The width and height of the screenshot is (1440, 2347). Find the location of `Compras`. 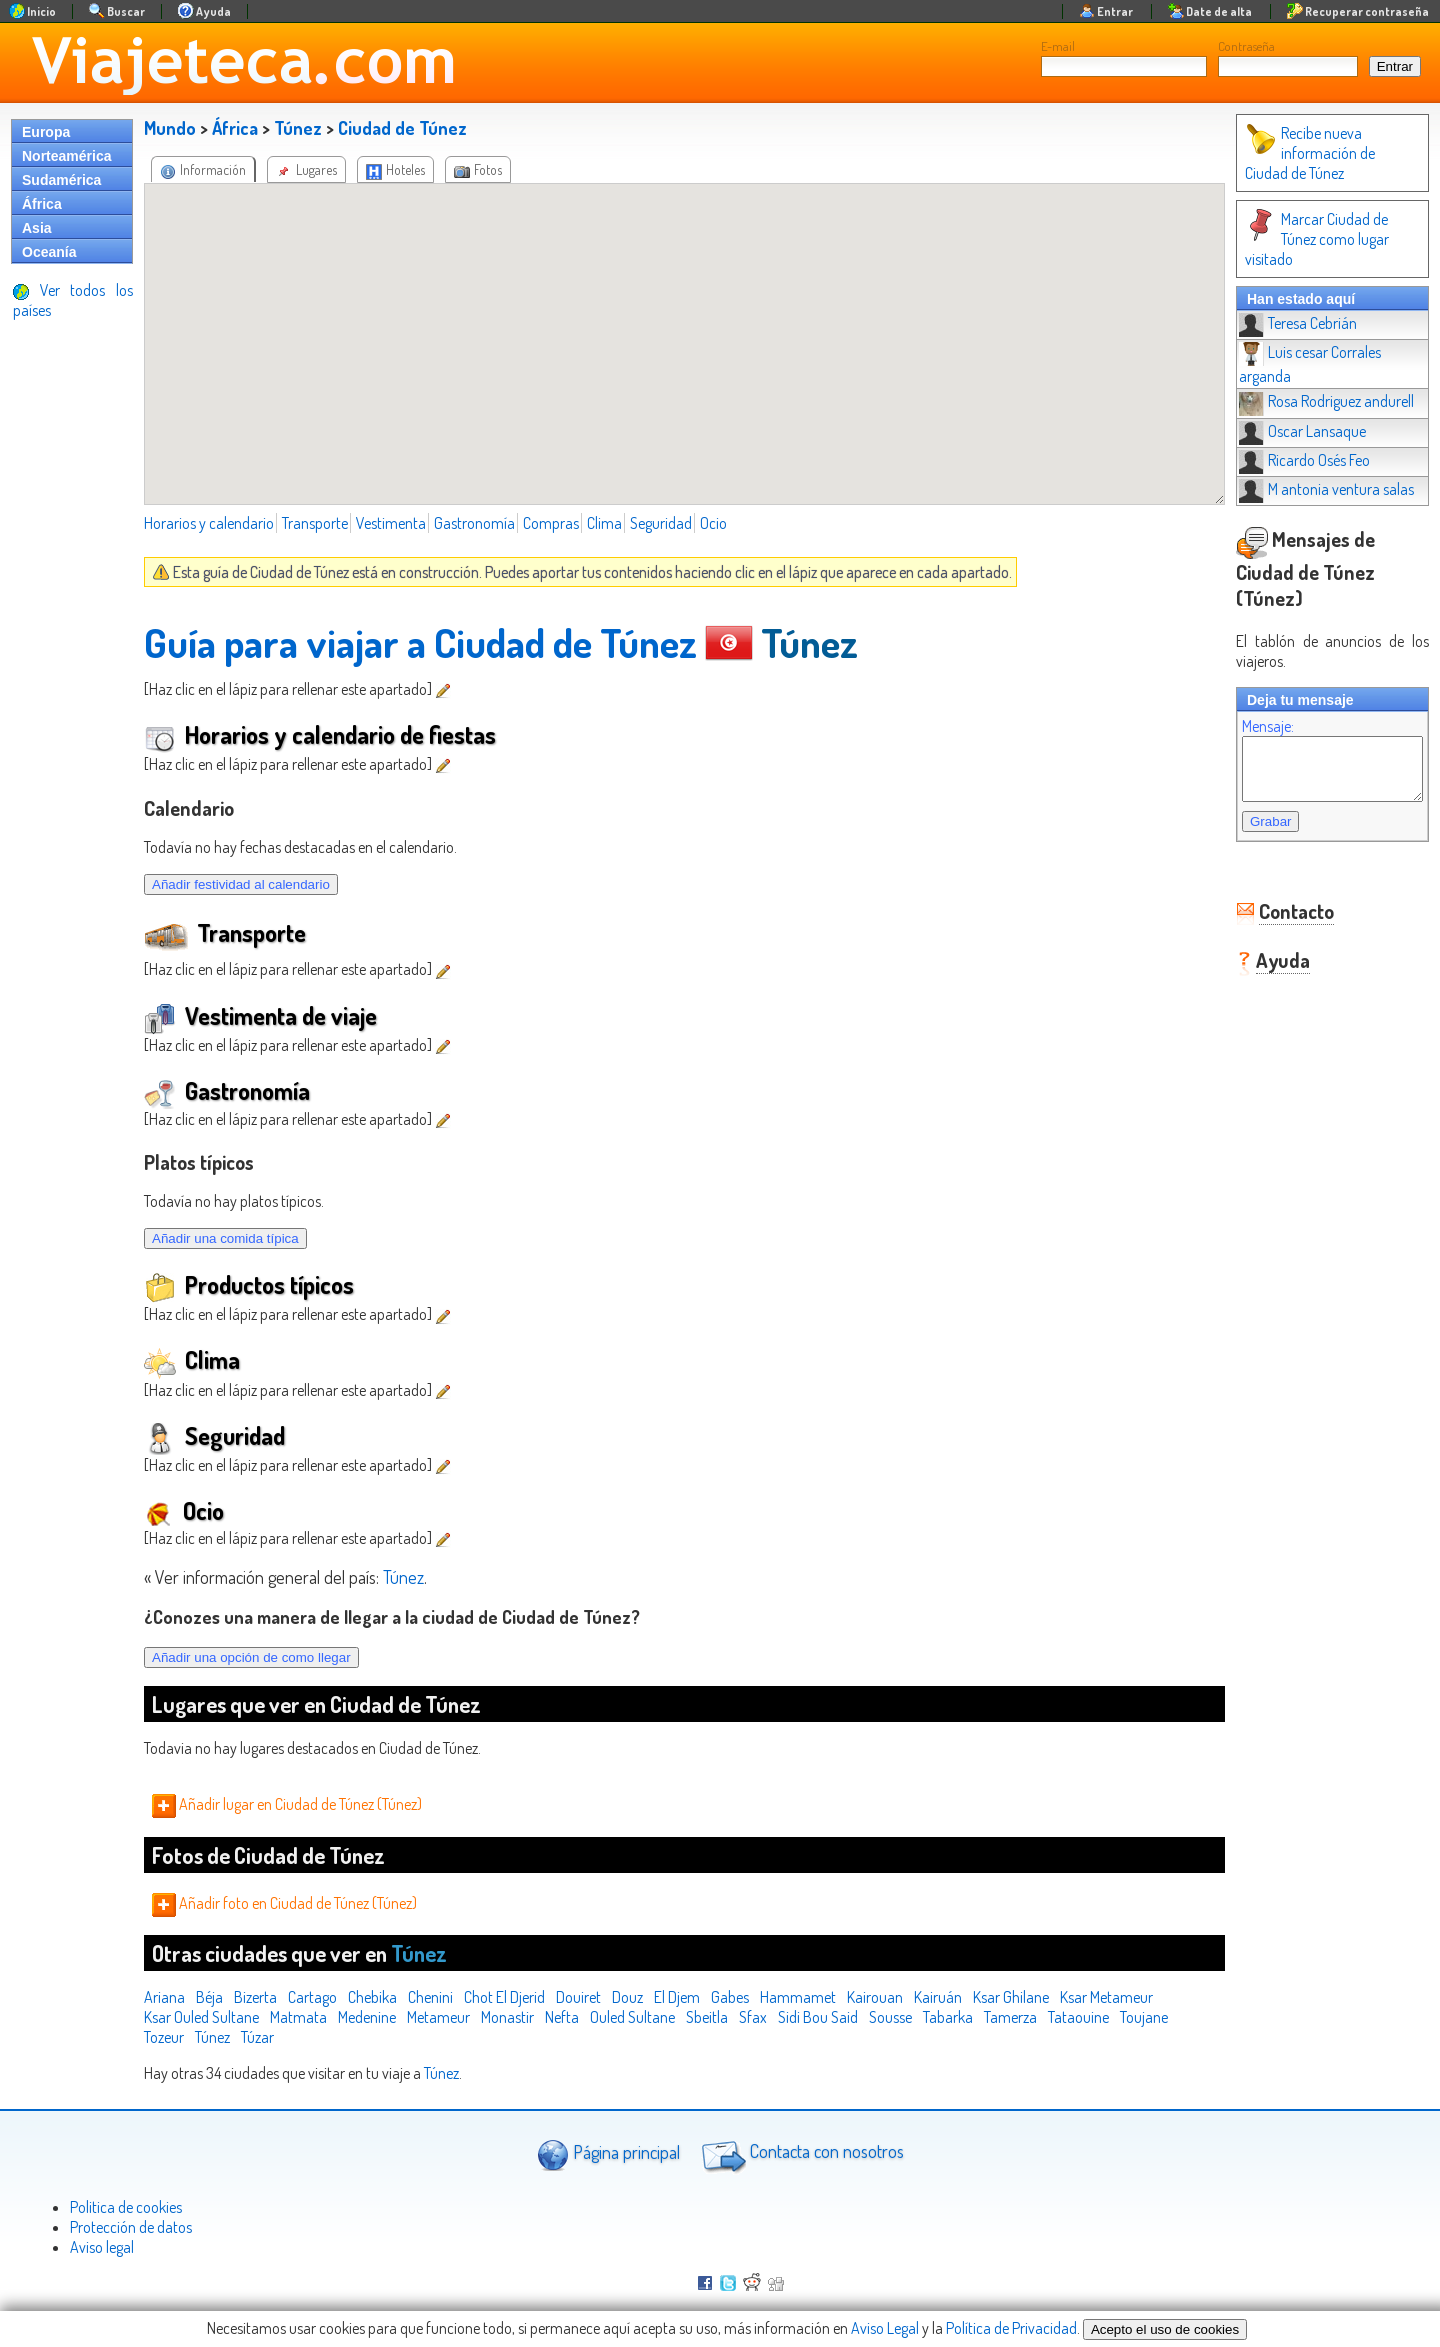

Compras is located at coordinates (551, 523).